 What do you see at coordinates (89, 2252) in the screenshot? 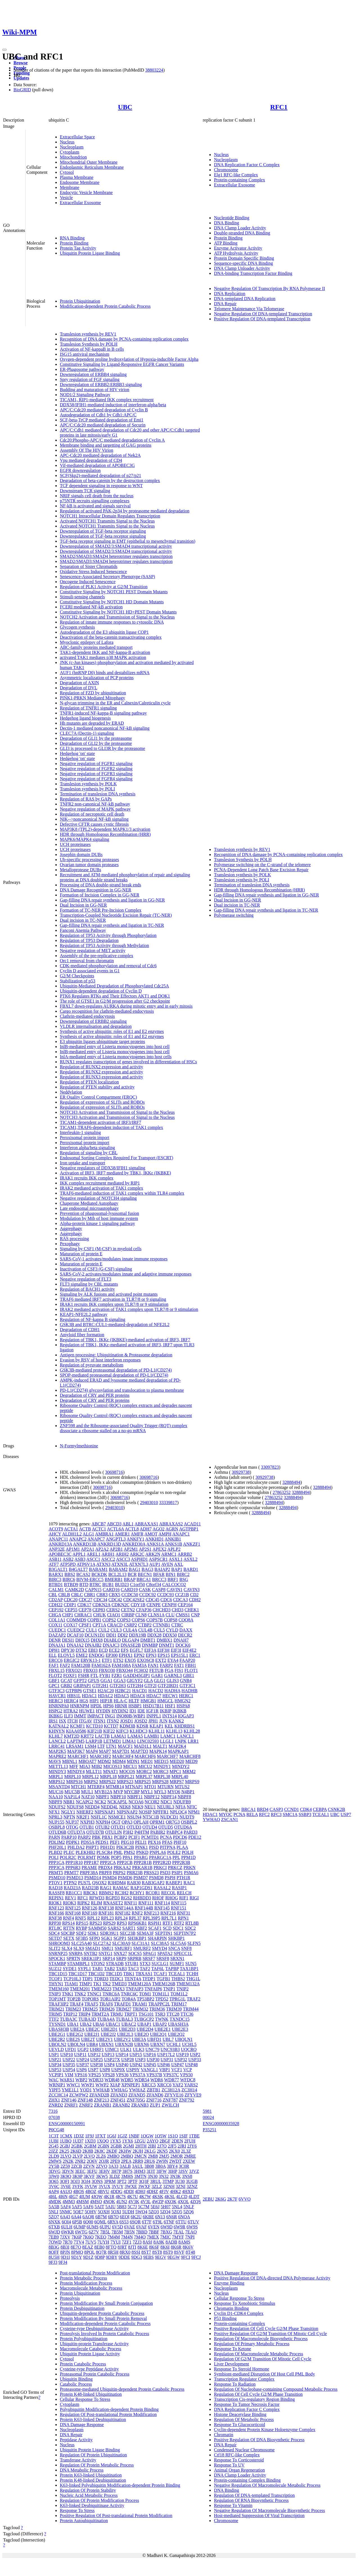
I see `8PQL` at bounding box center [89, 2252].